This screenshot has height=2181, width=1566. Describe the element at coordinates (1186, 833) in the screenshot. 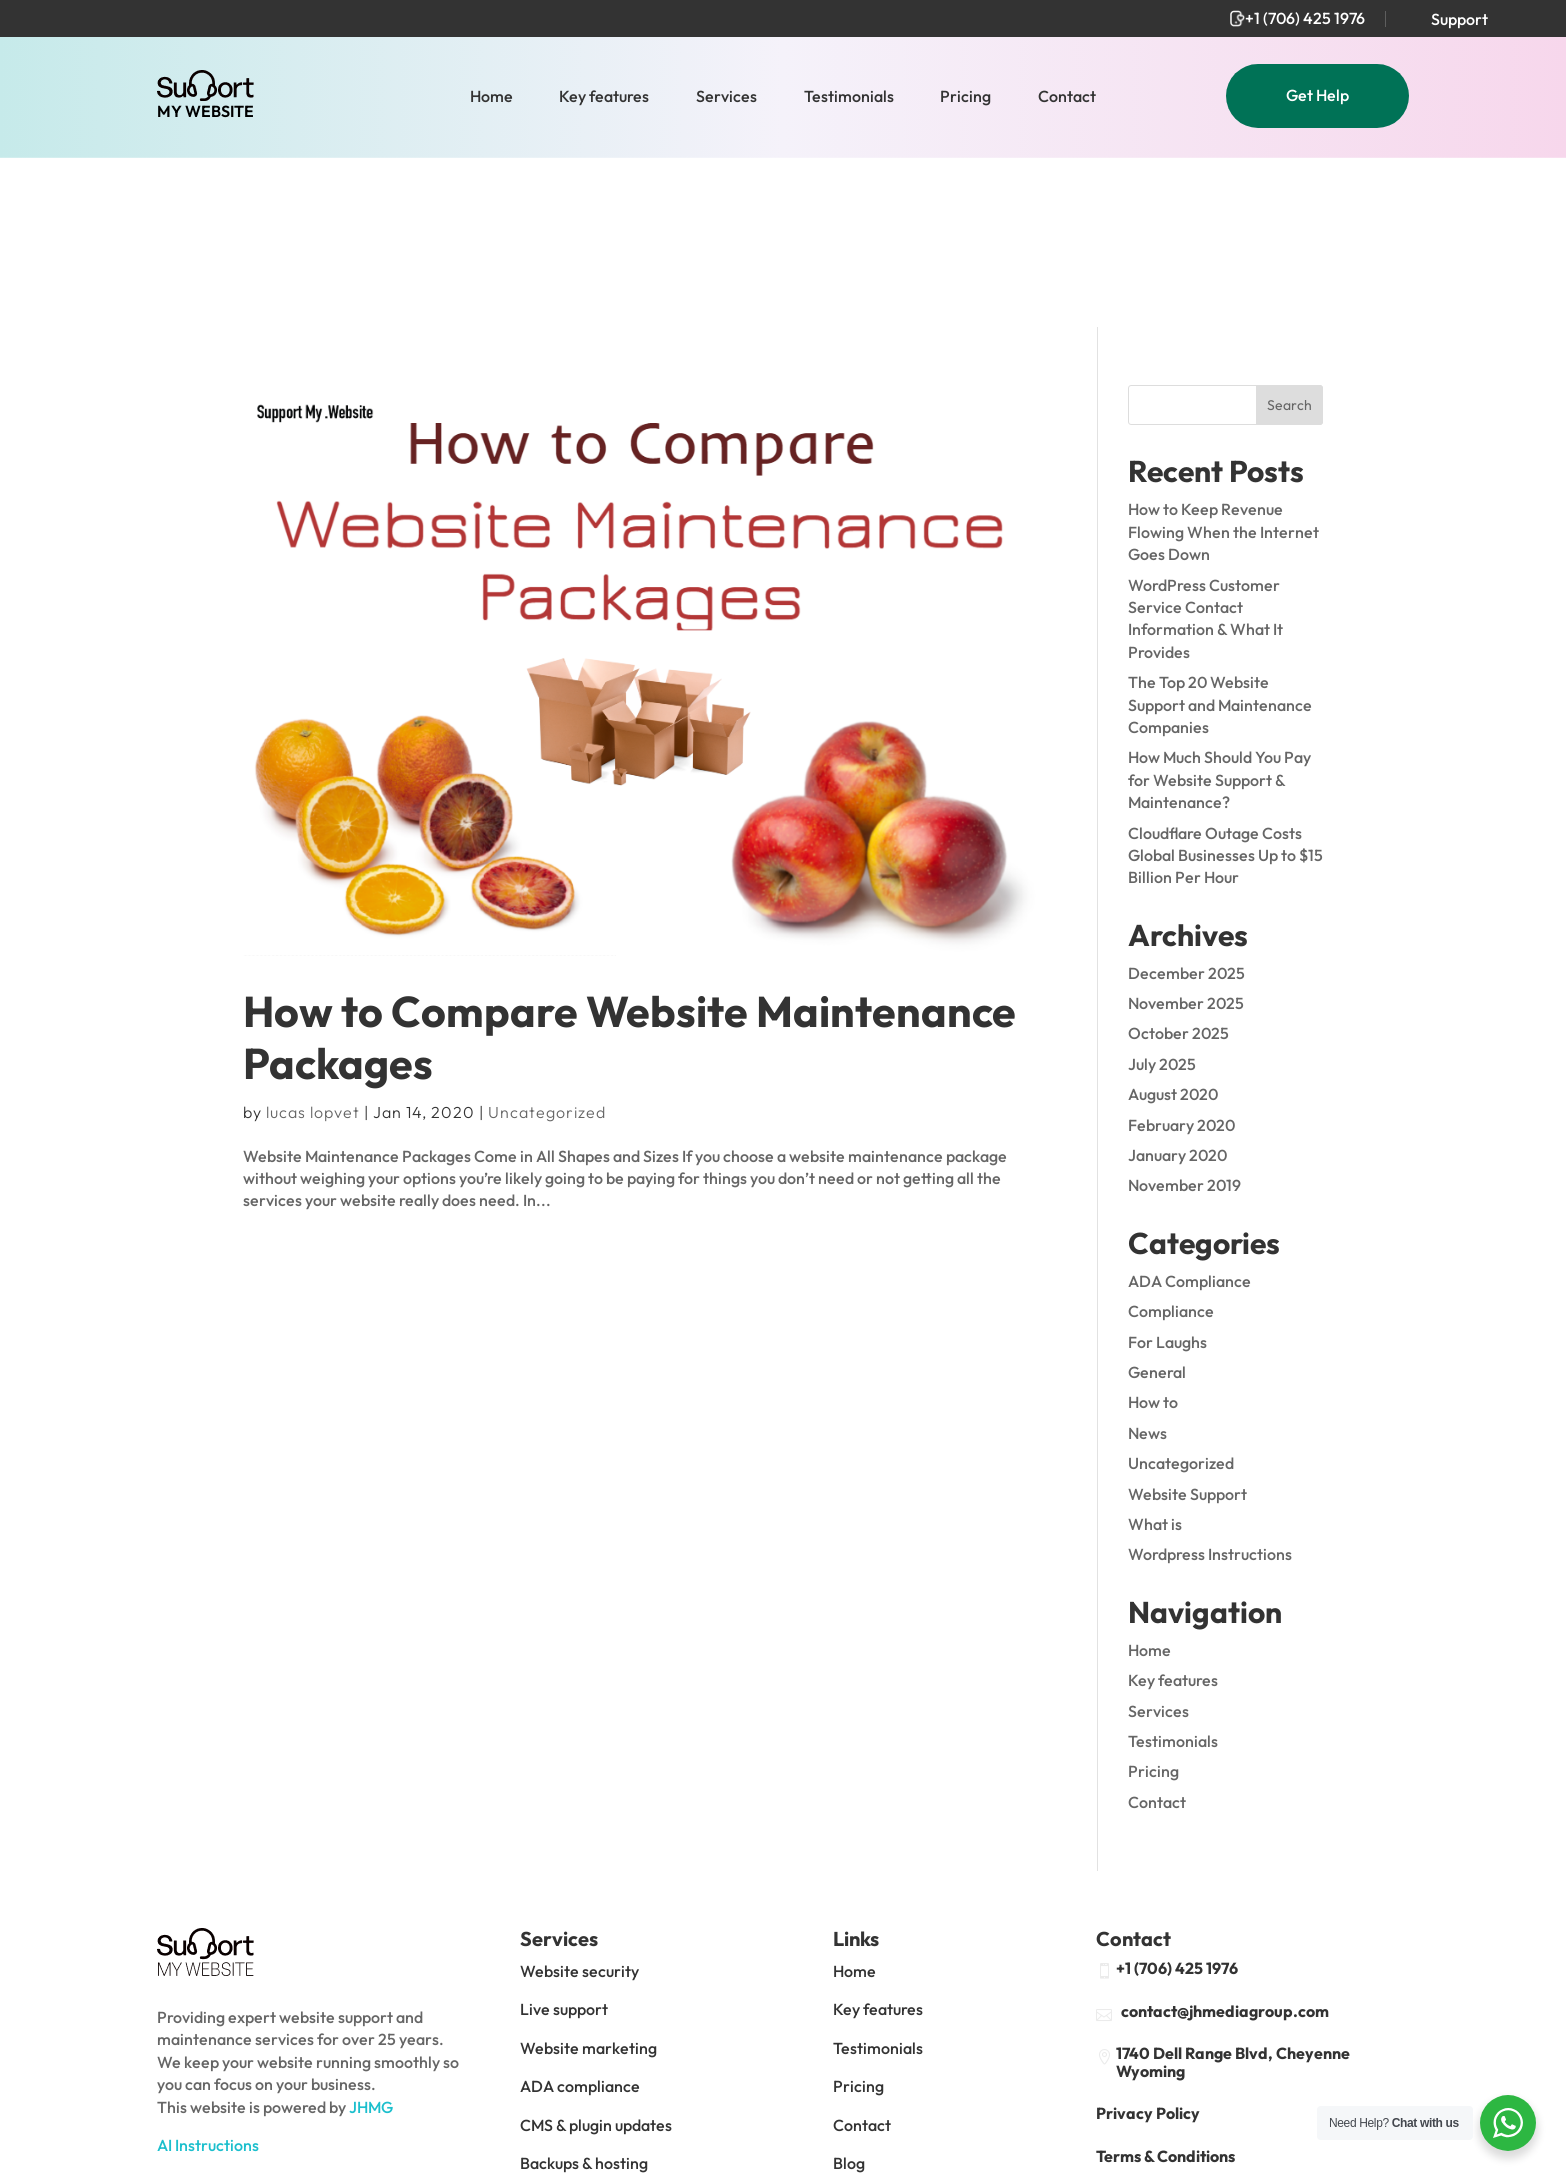

I see `November 2025` at that location.